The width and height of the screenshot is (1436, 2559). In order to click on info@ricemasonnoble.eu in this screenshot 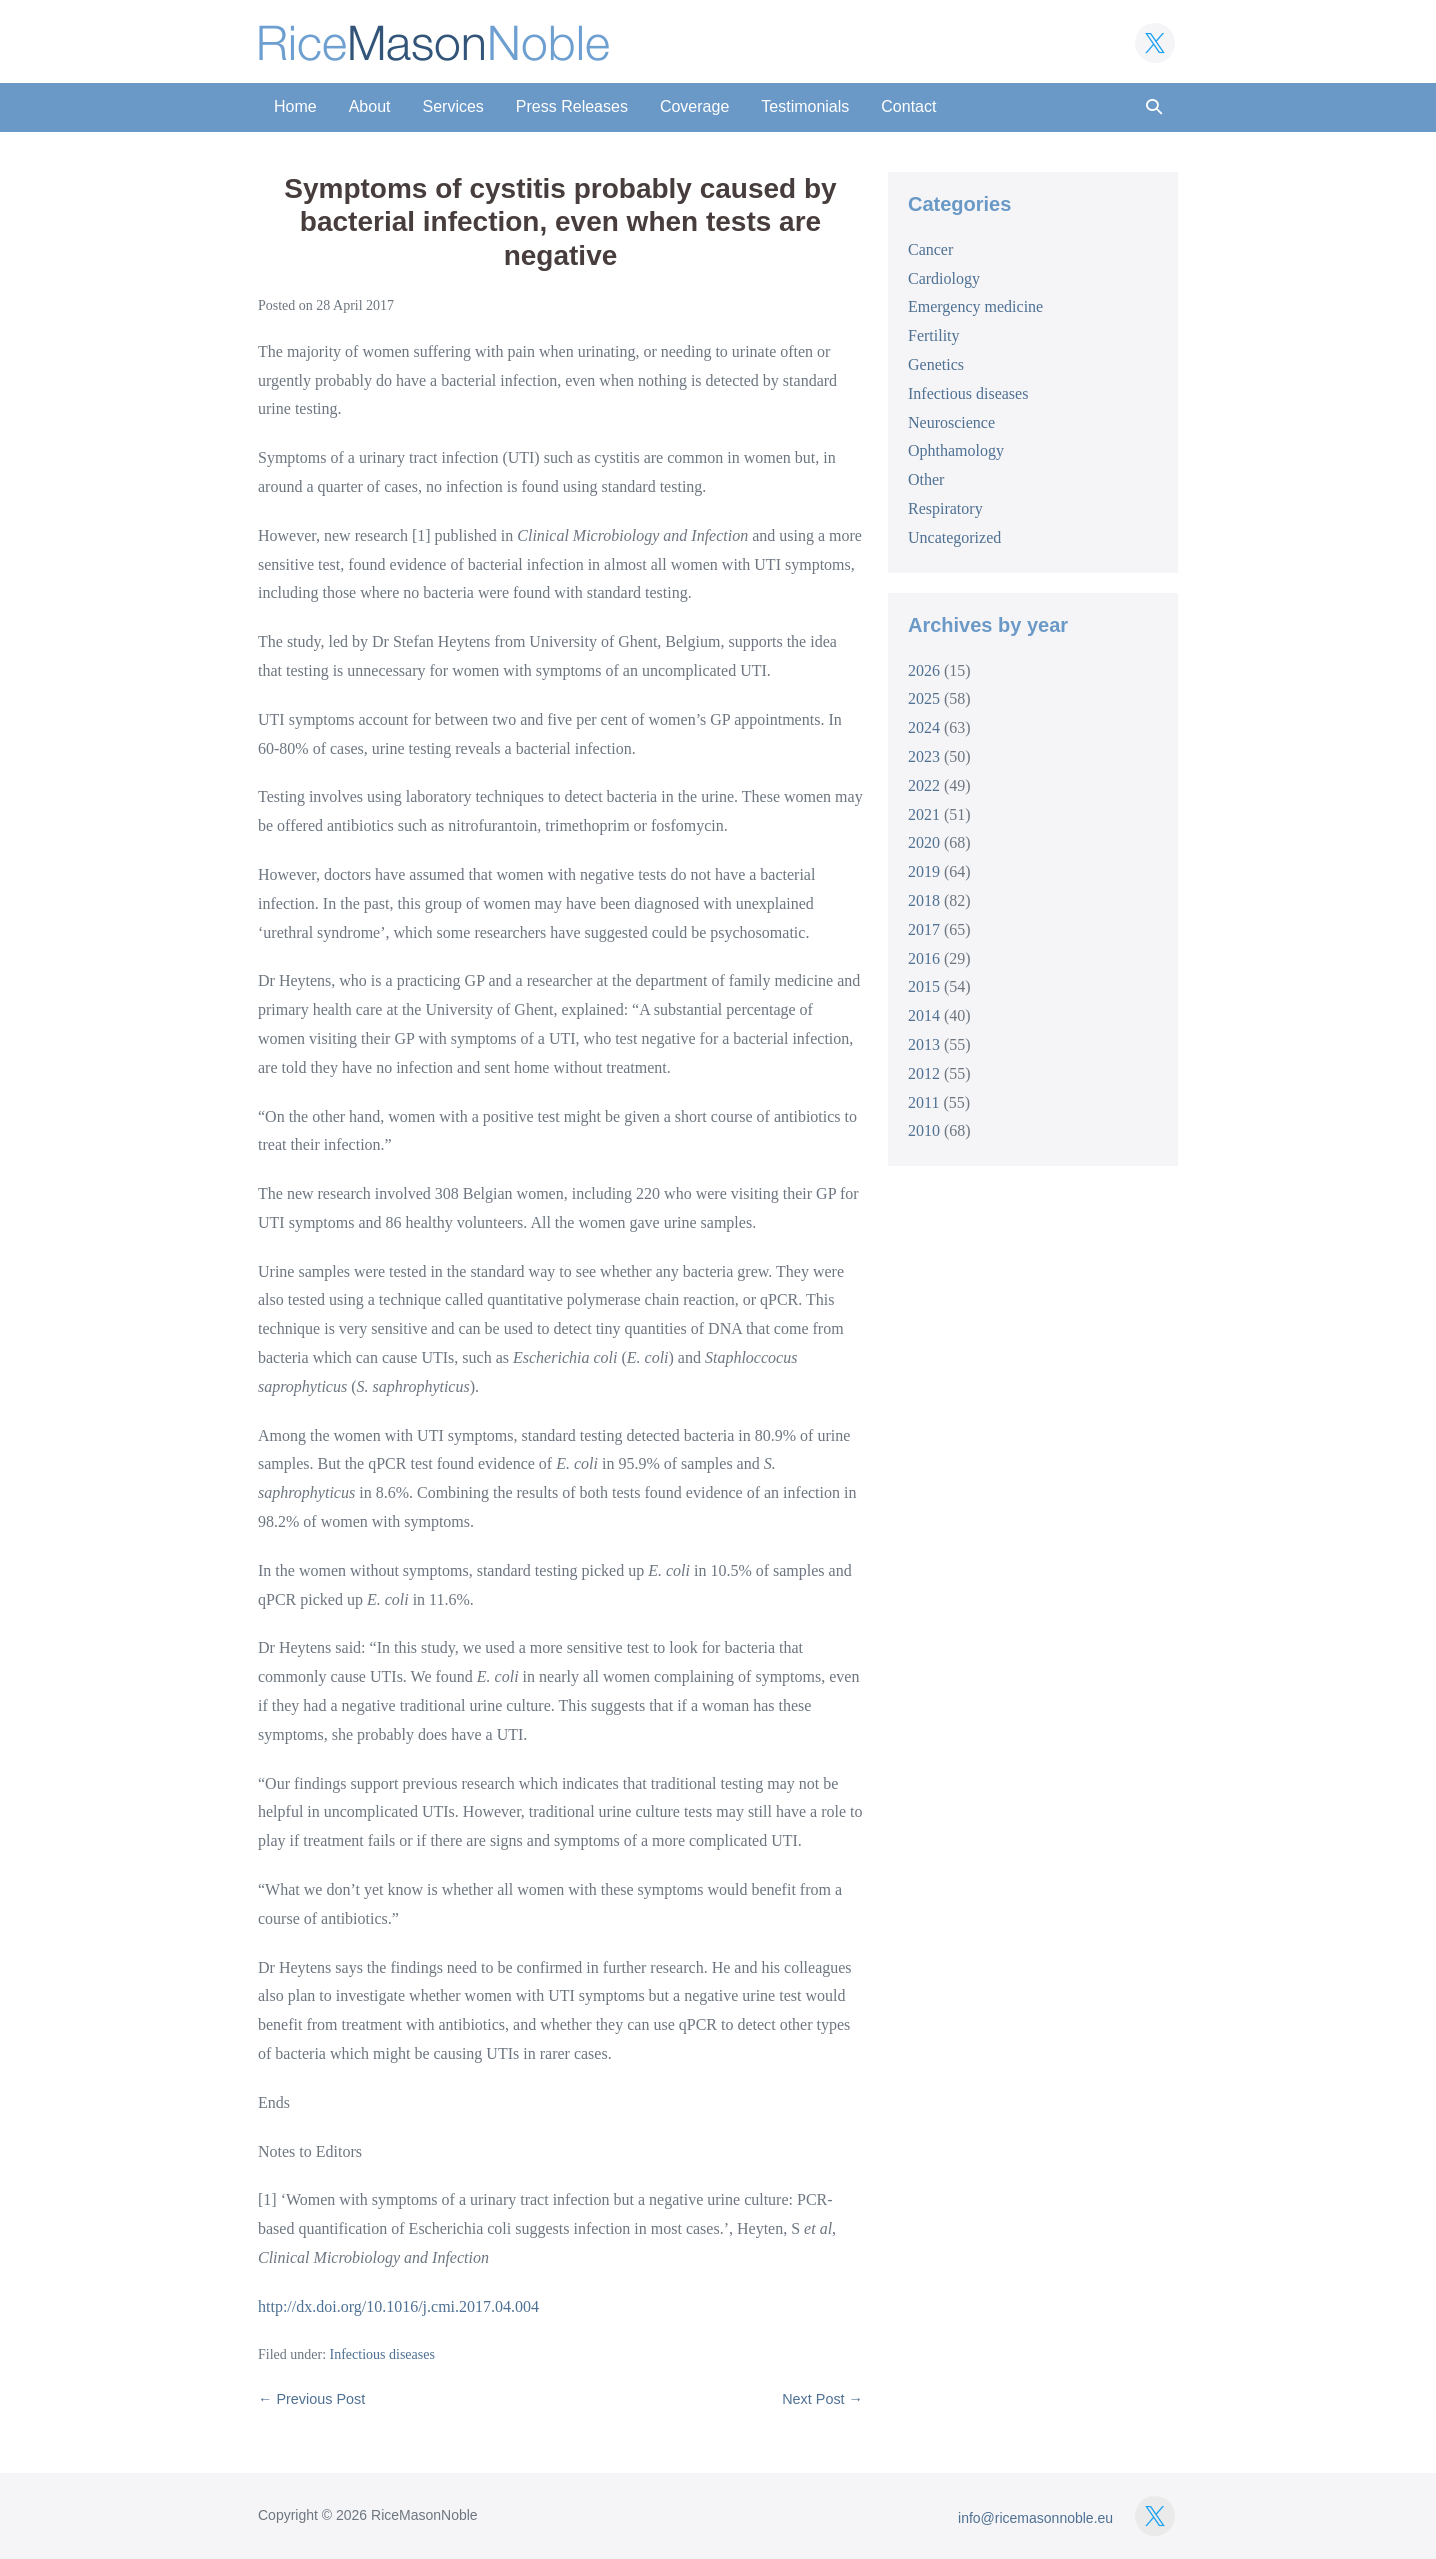, I will do `click(1035, 2518)`.